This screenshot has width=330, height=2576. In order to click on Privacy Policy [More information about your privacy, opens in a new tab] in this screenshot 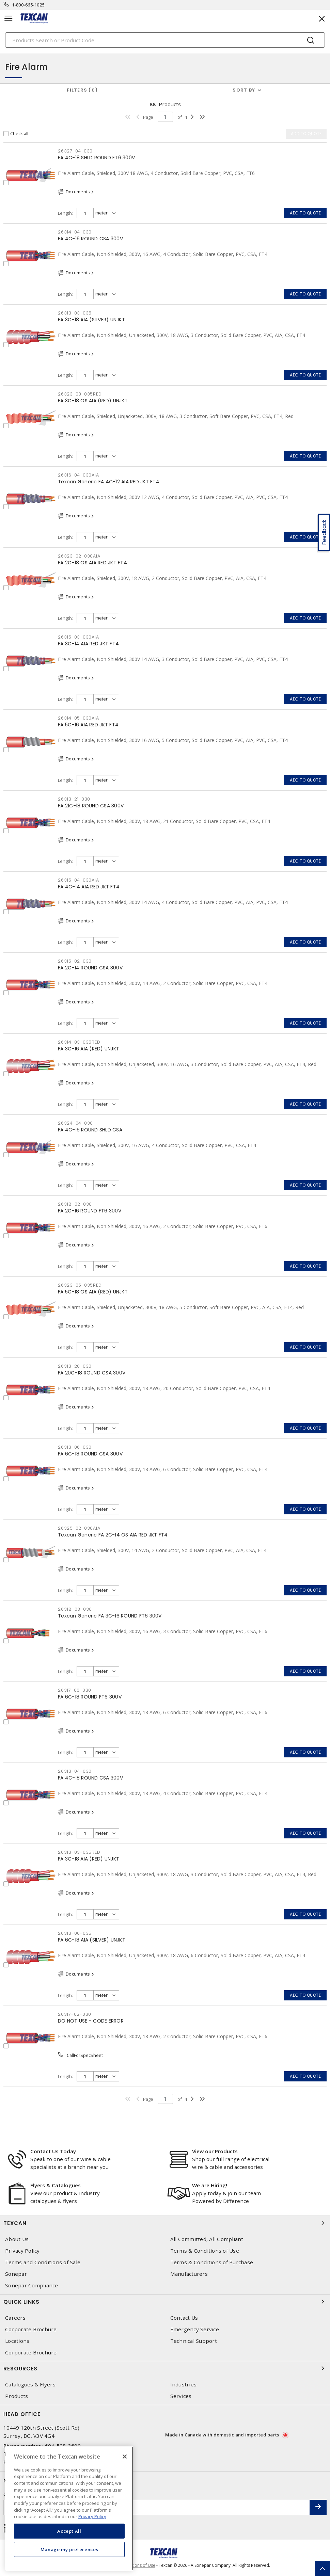, I will do `click(92, 2516)`.